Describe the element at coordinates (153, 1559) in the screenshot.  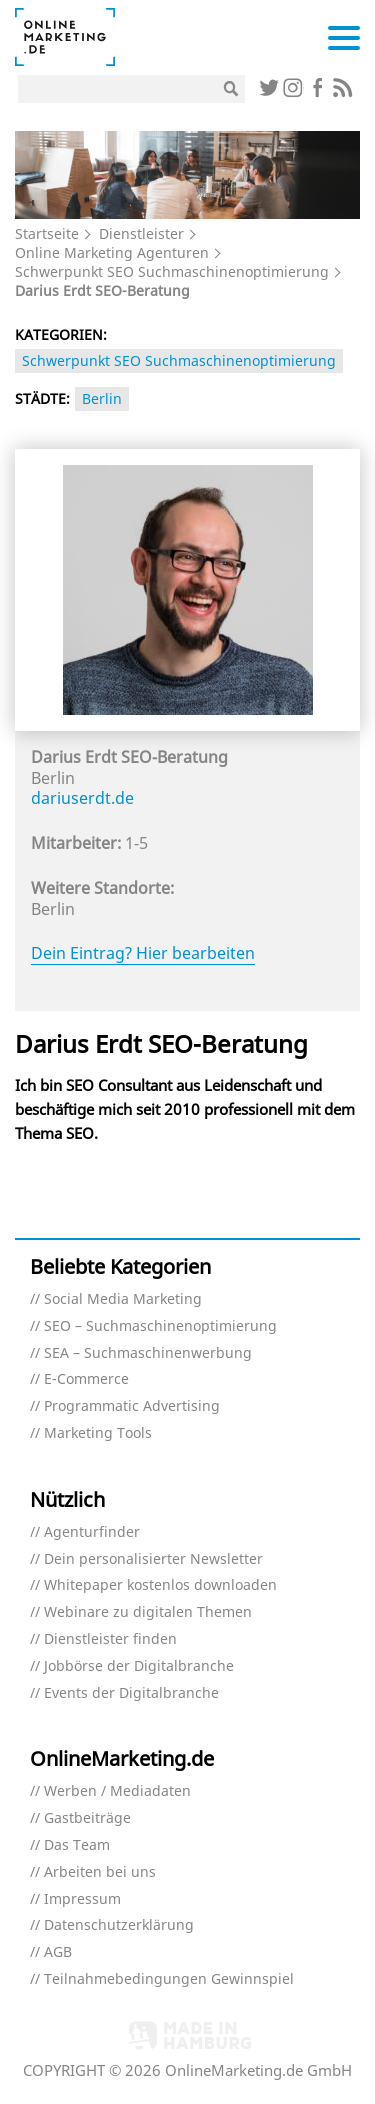
I see `Dein personalisierter Newsletter` at that location.